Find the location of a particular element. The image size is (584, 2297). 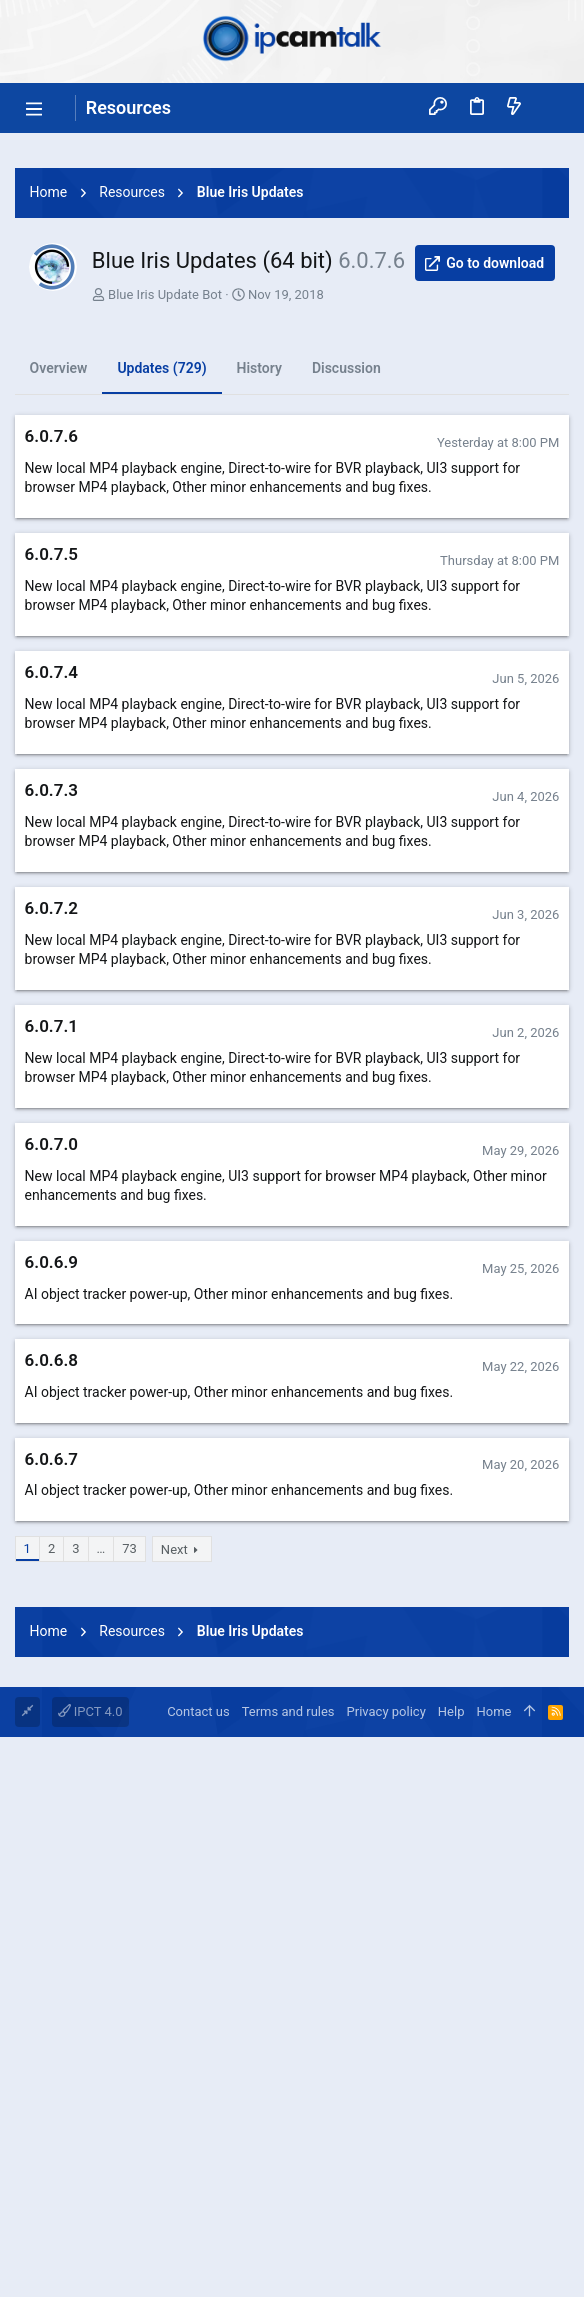

6.0.6.8 is located at coordinates (51, 1640).